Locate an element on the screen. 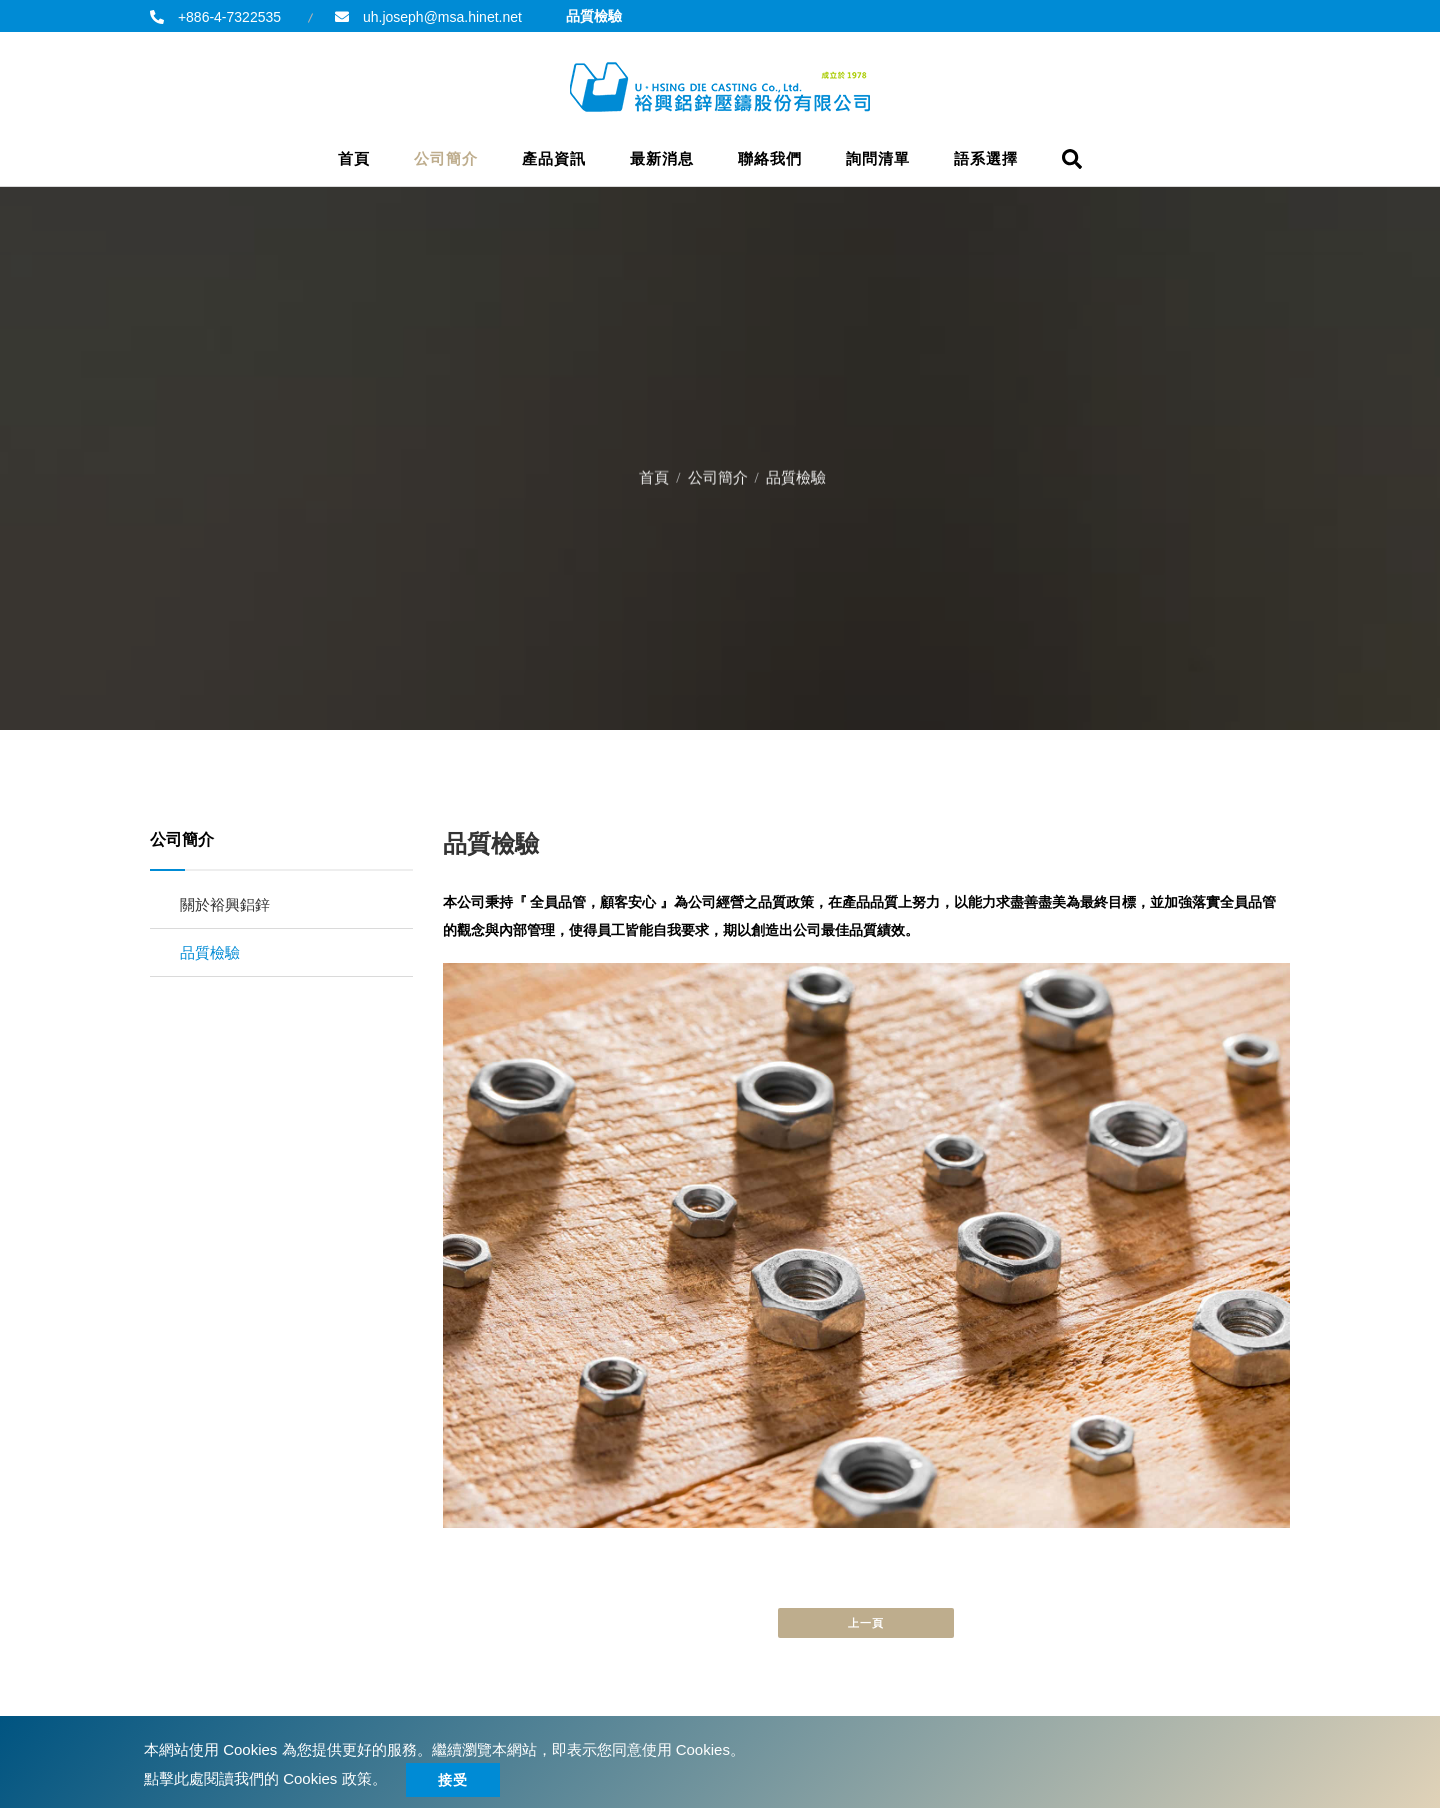 The height and width of the screenshot is (1808, 1440). 點擊此處閱讀我們的 Cookies 政策。 is located at coordinates (265, 1778).